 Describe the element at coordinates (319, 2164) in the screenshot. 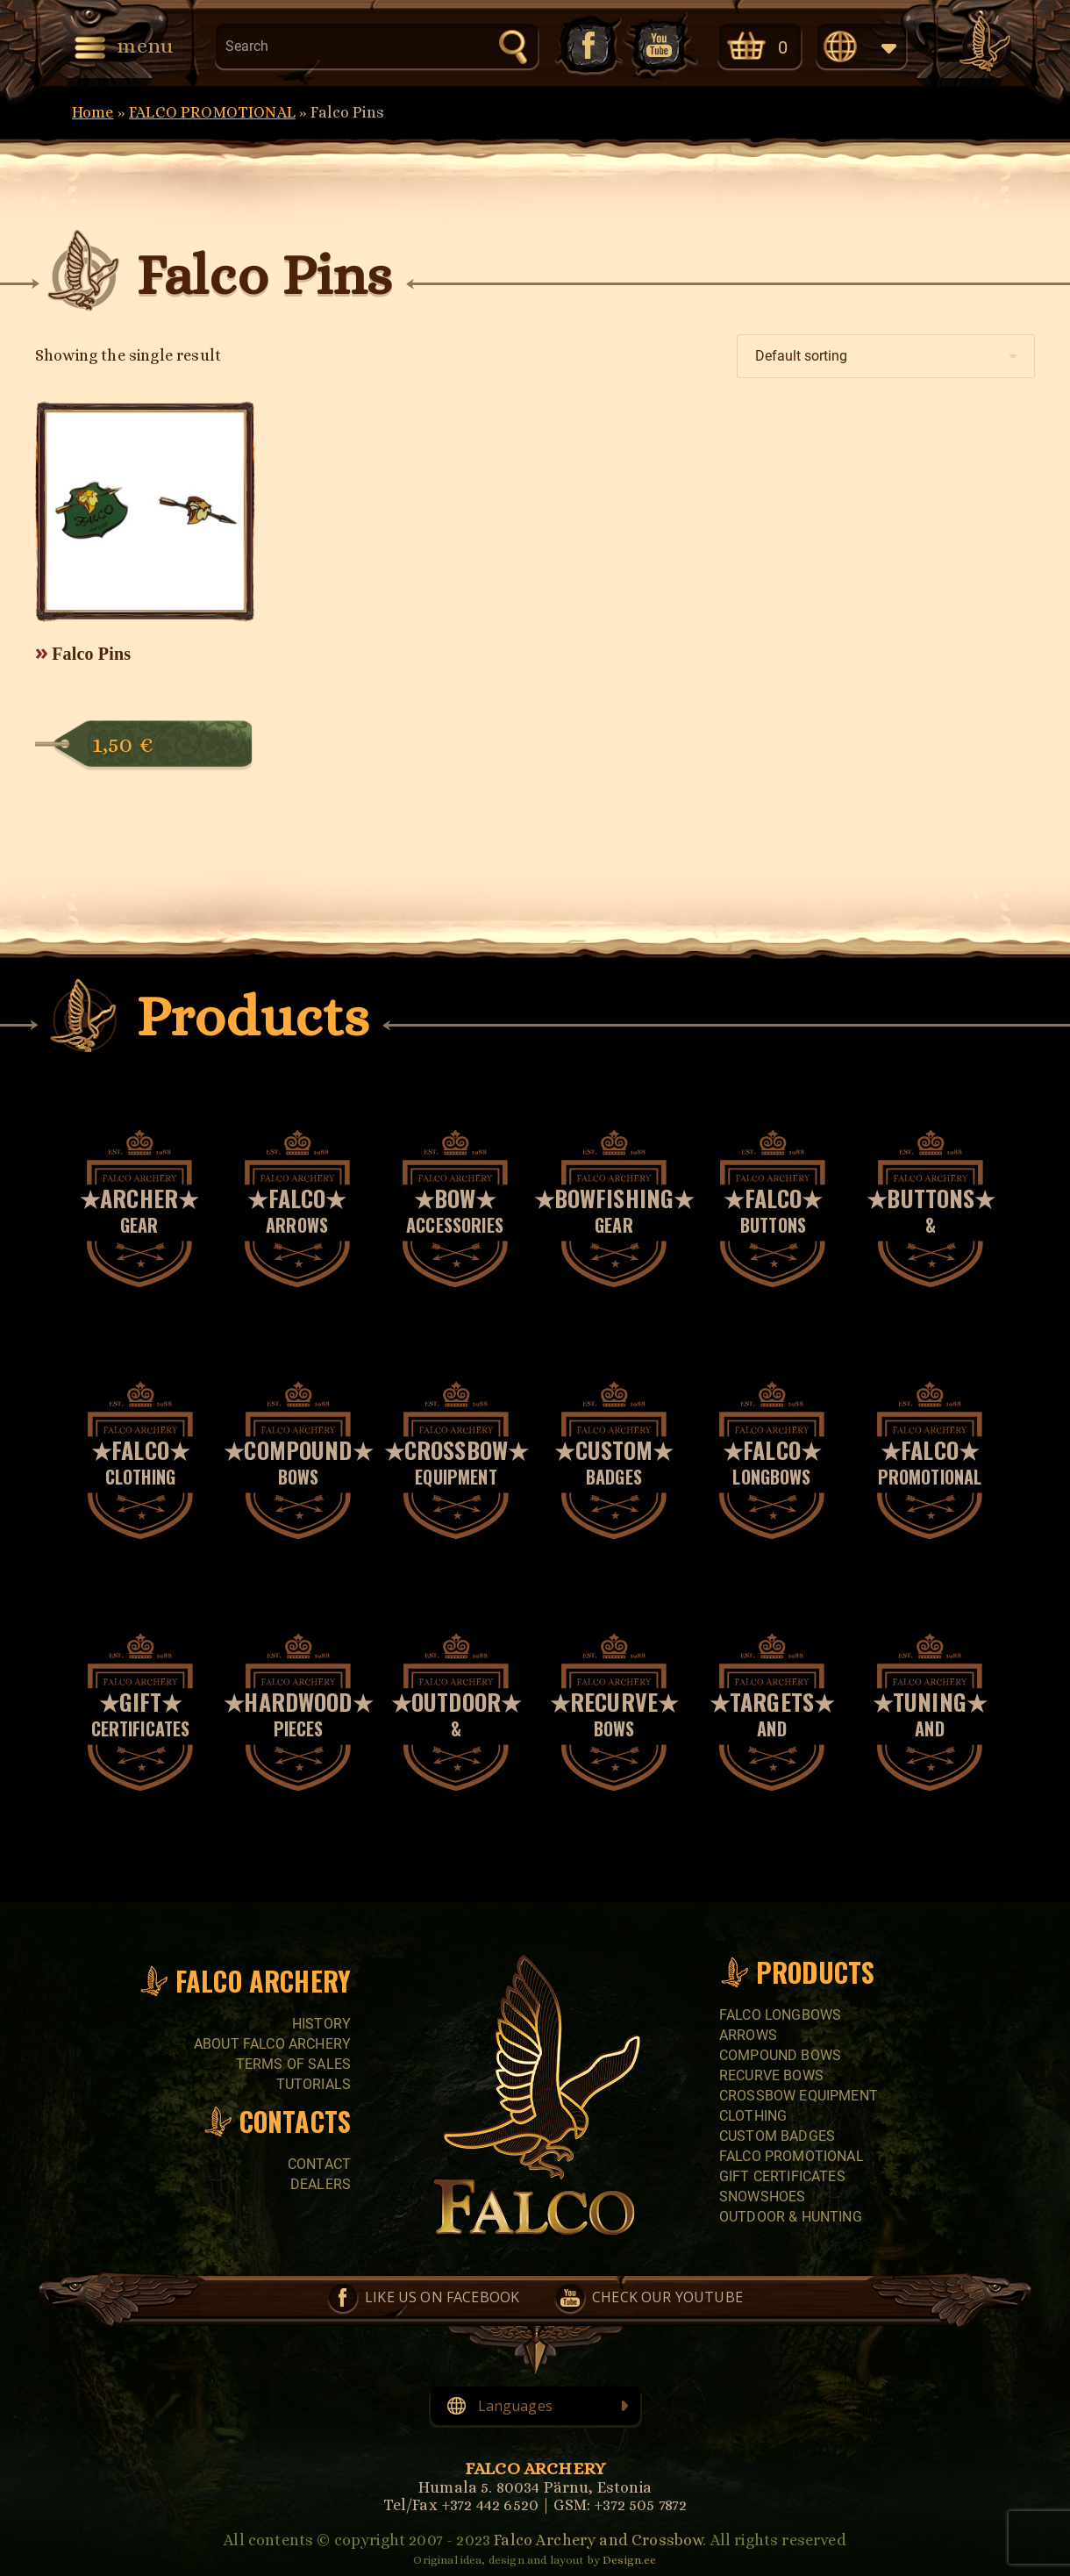

I see `Contact` at that location.